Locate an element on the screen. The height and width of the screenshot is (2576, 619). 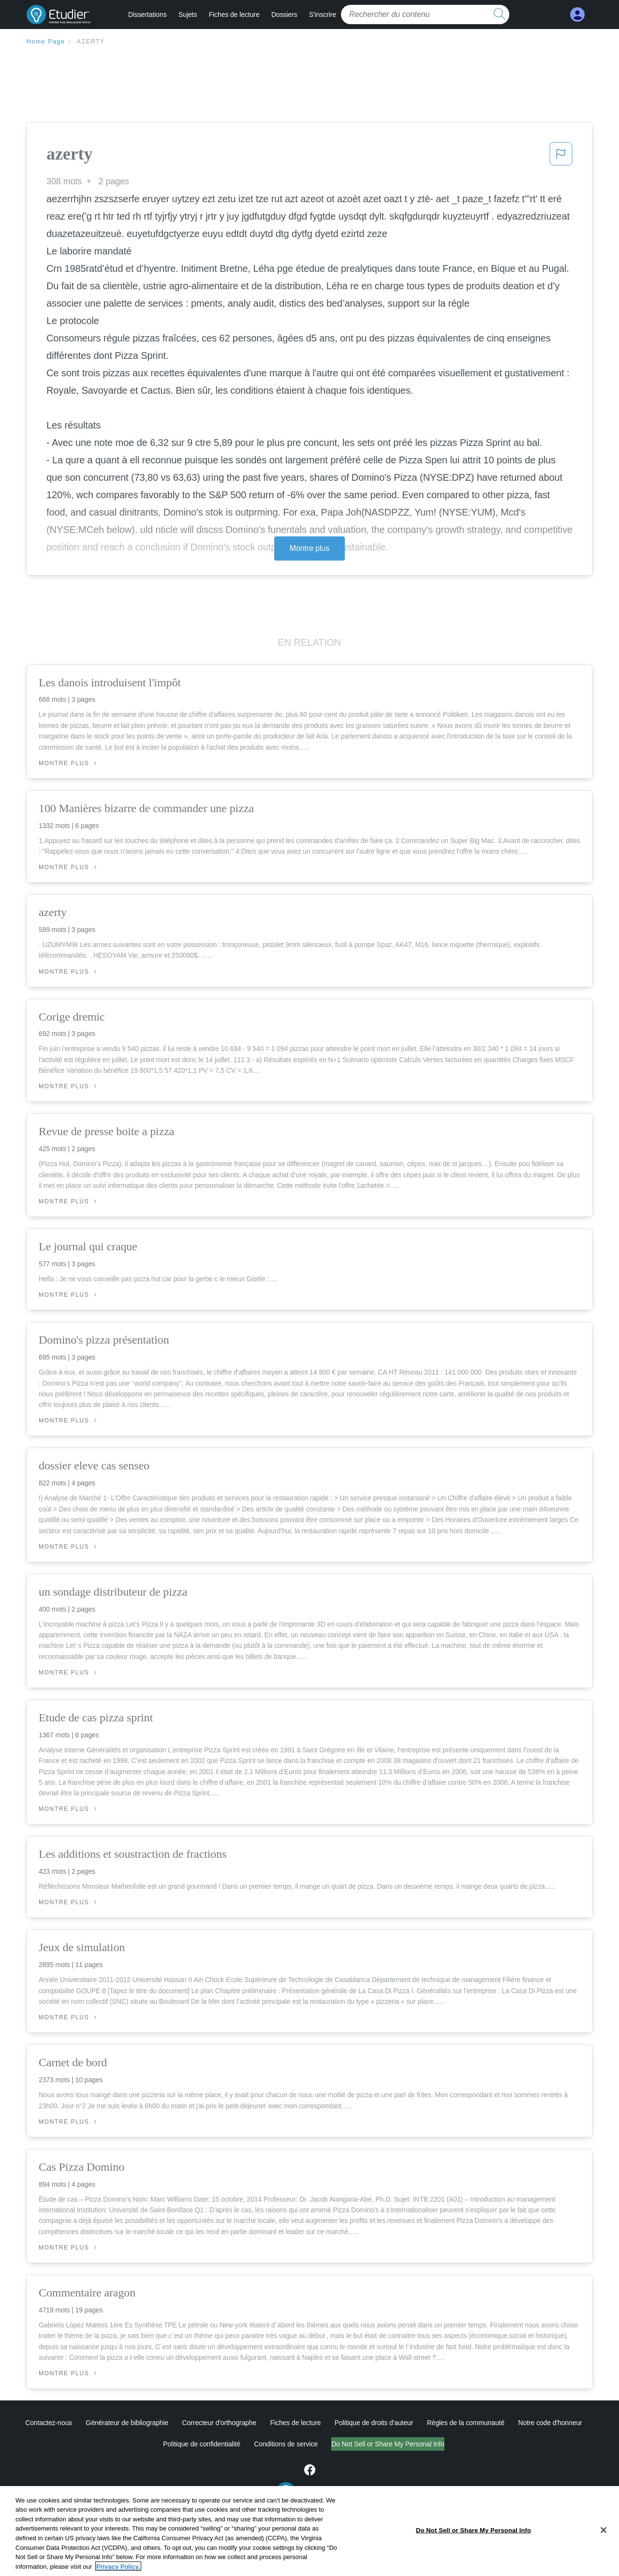
[My Account] is located at coordinates (577, 15).